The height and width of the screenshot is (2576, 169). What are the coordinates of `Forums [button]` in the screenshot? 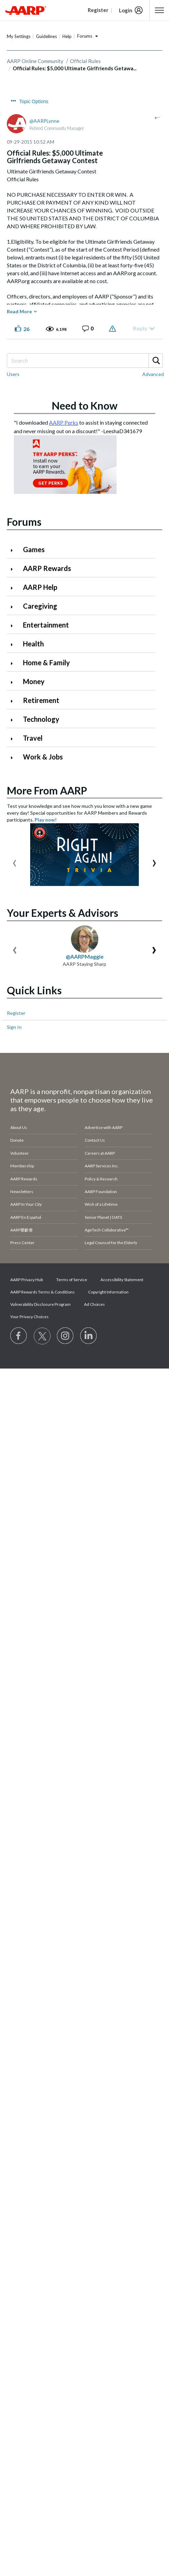 It's located at (84, 36).